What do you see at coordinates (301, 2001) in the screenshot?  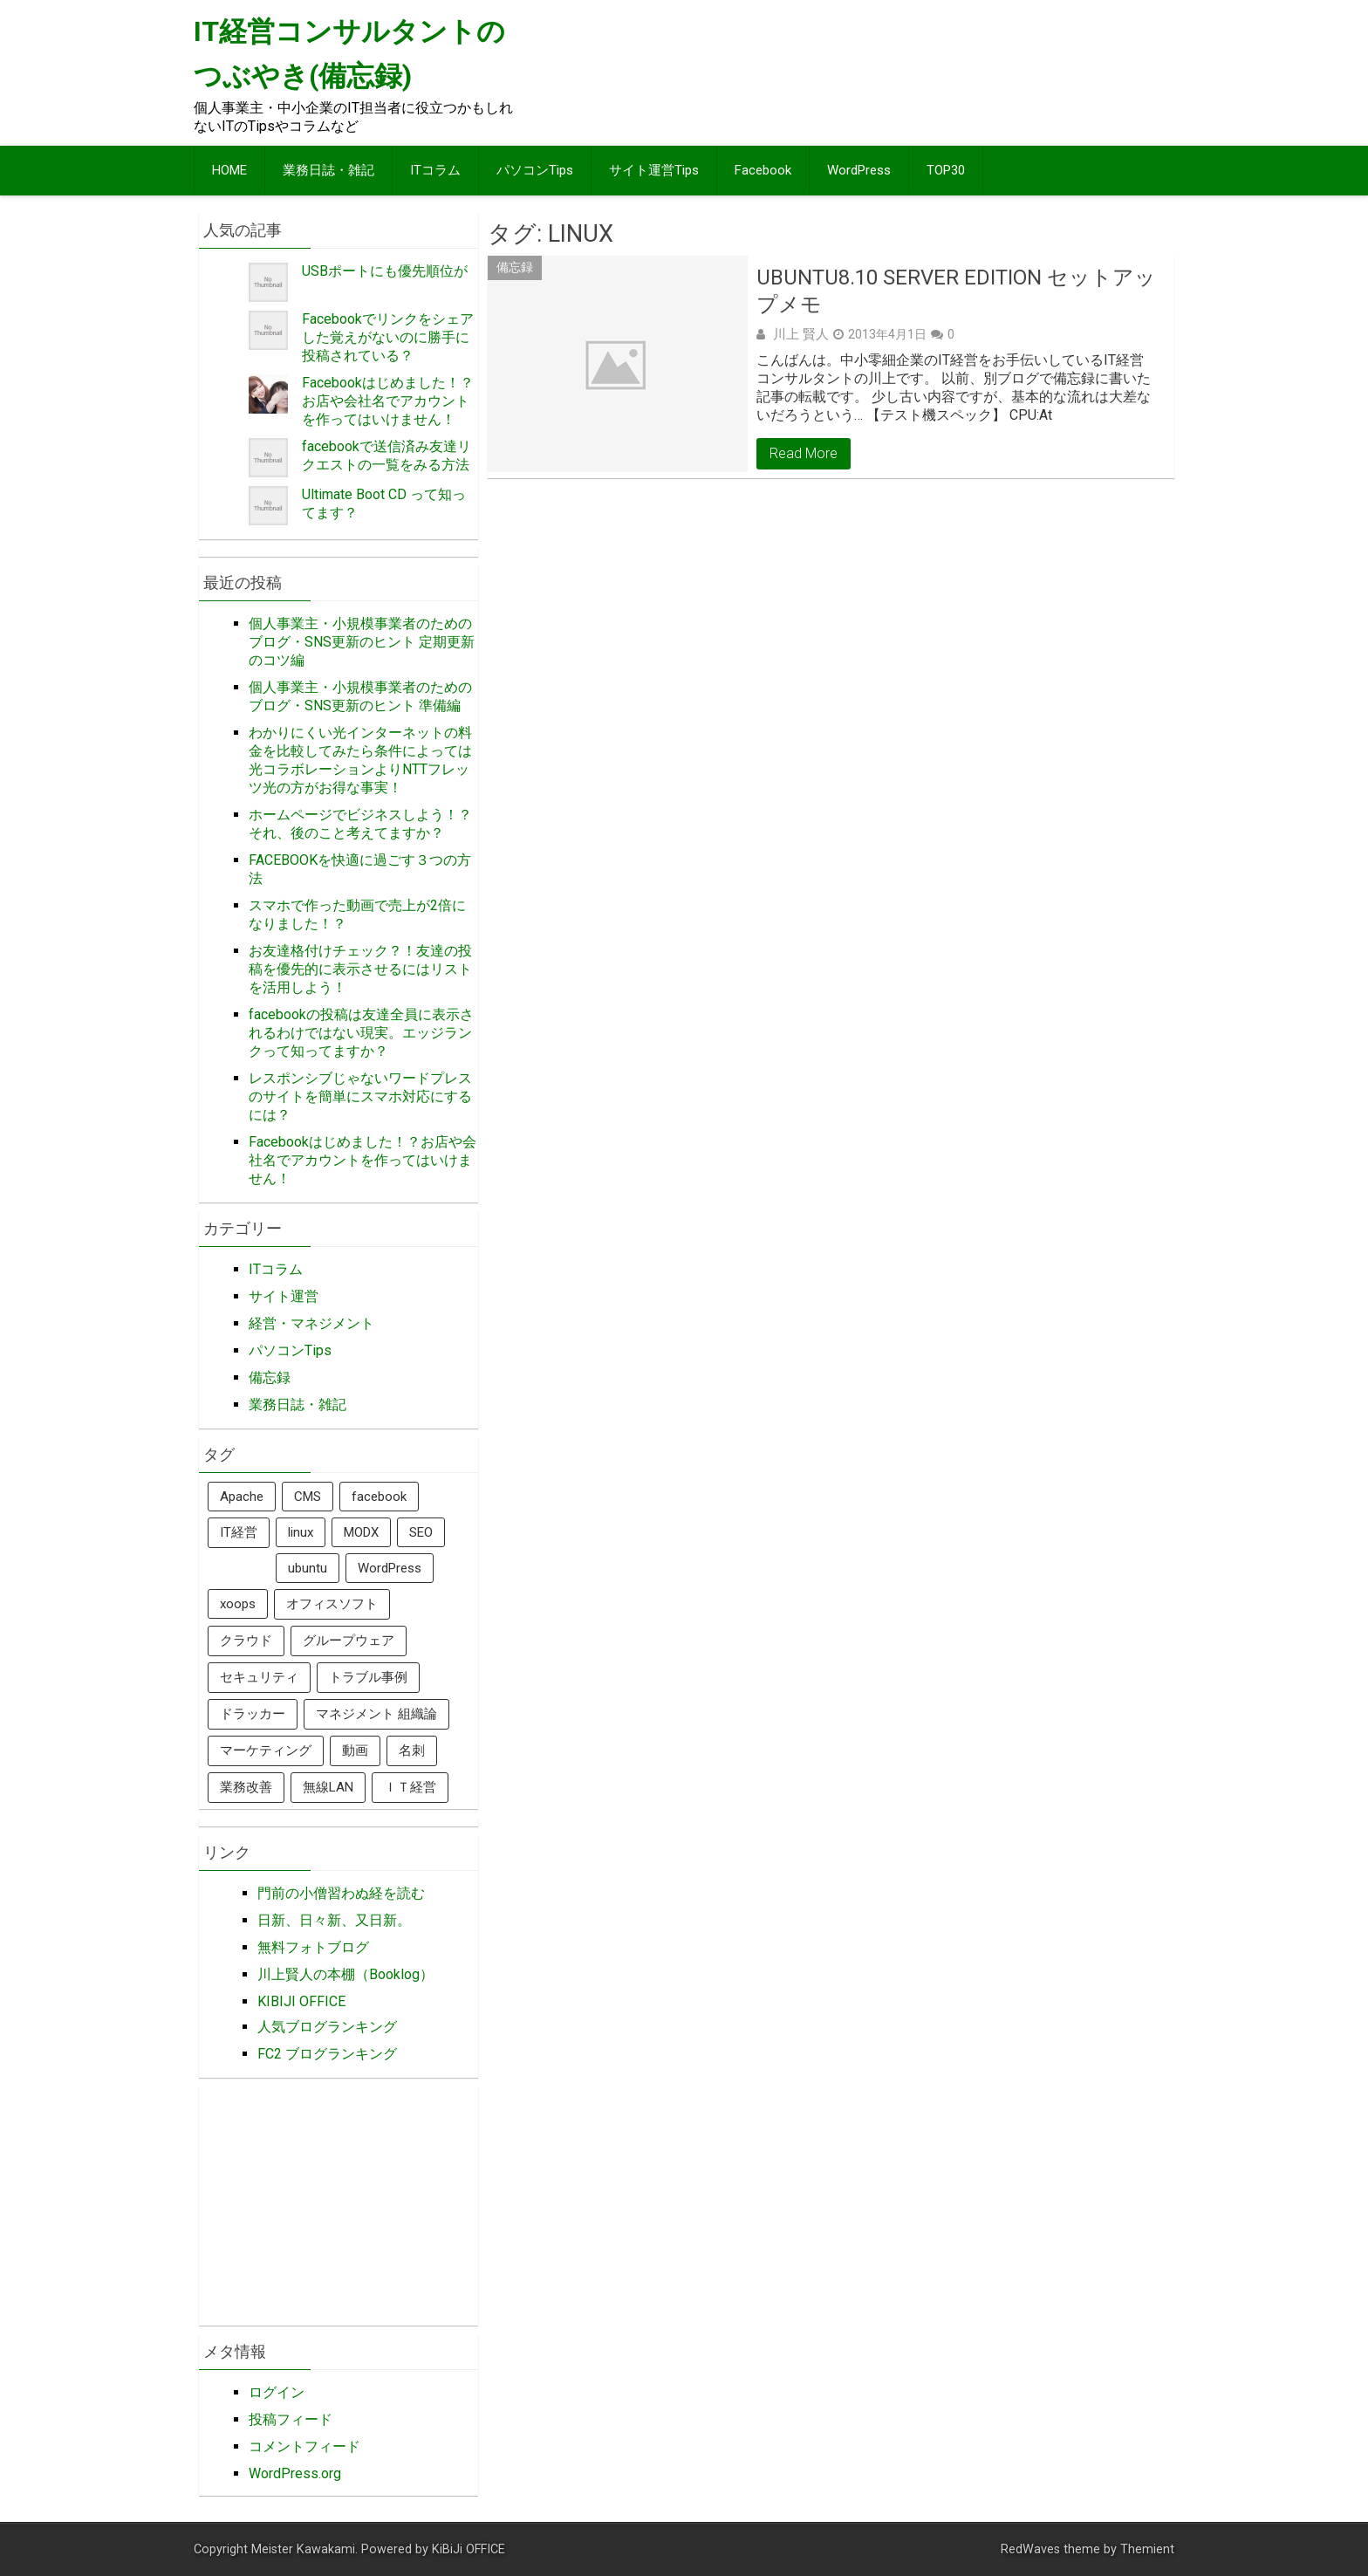 I see `KIBIJI OFFICE` at bounding box center [301, 2001].